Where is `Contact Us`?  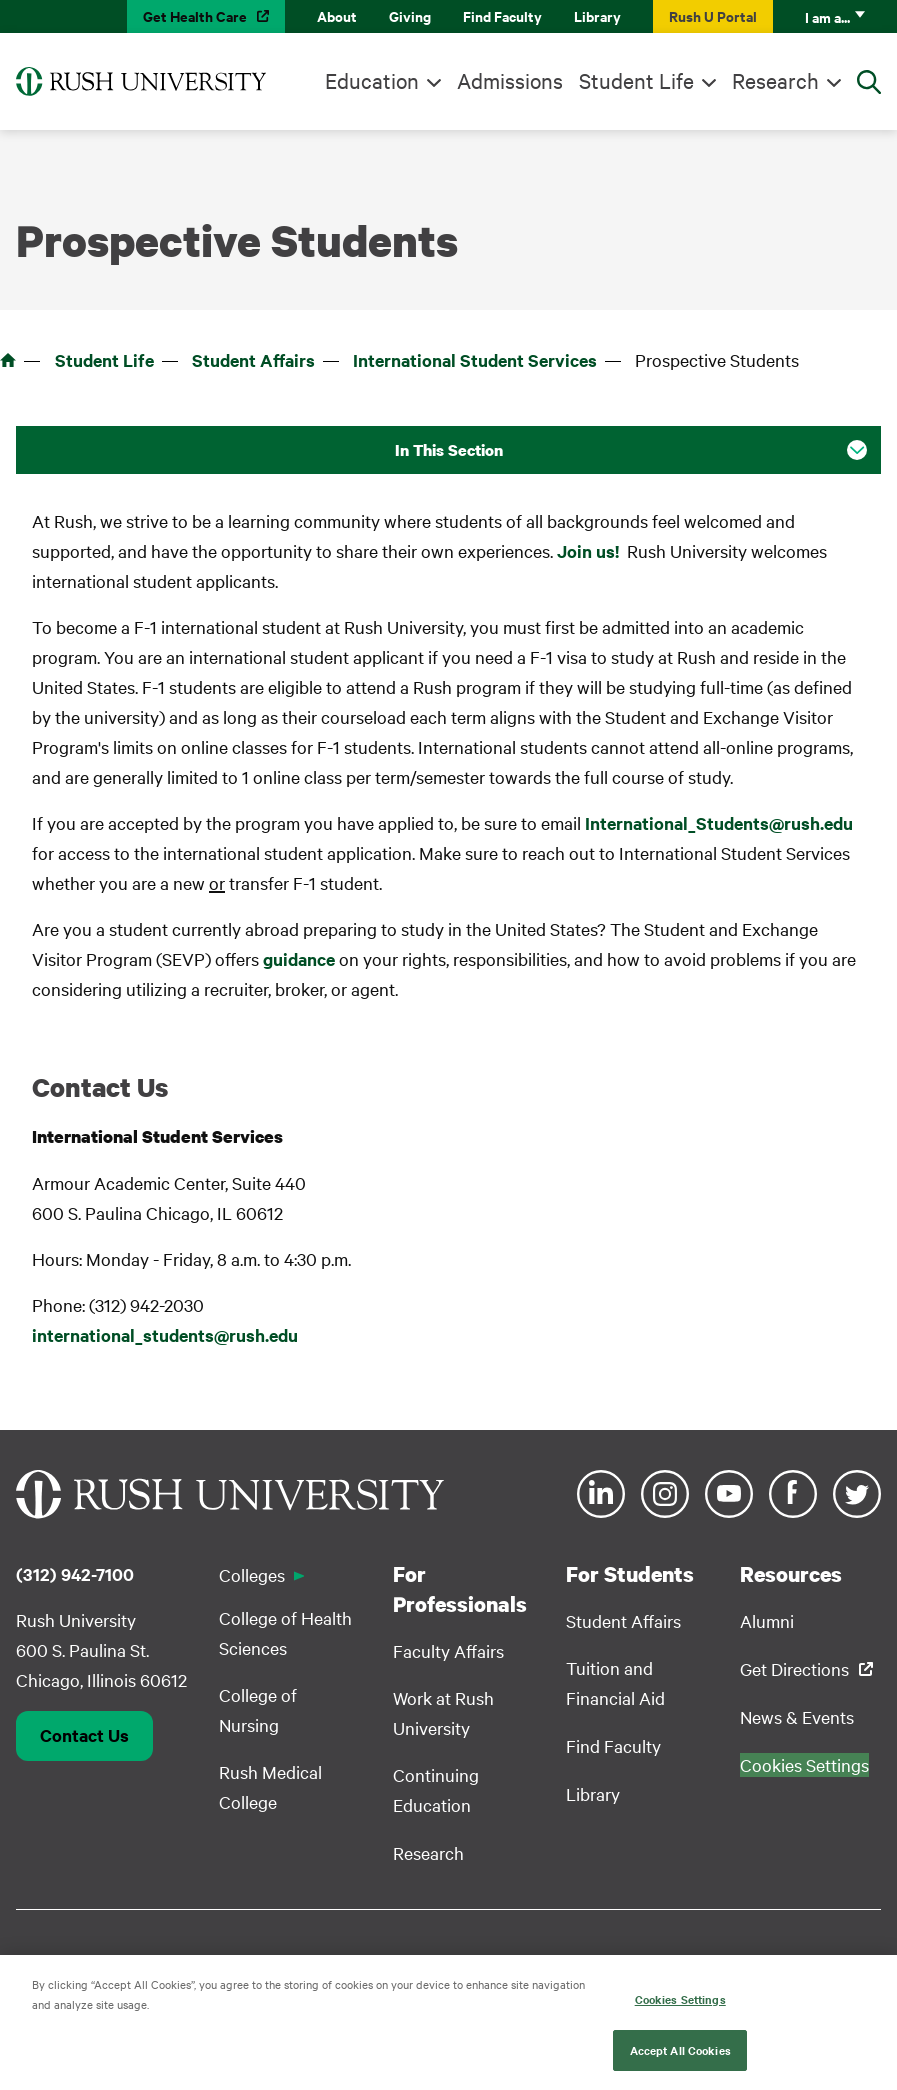 Contact Us is located at coordinates (84, 1735).